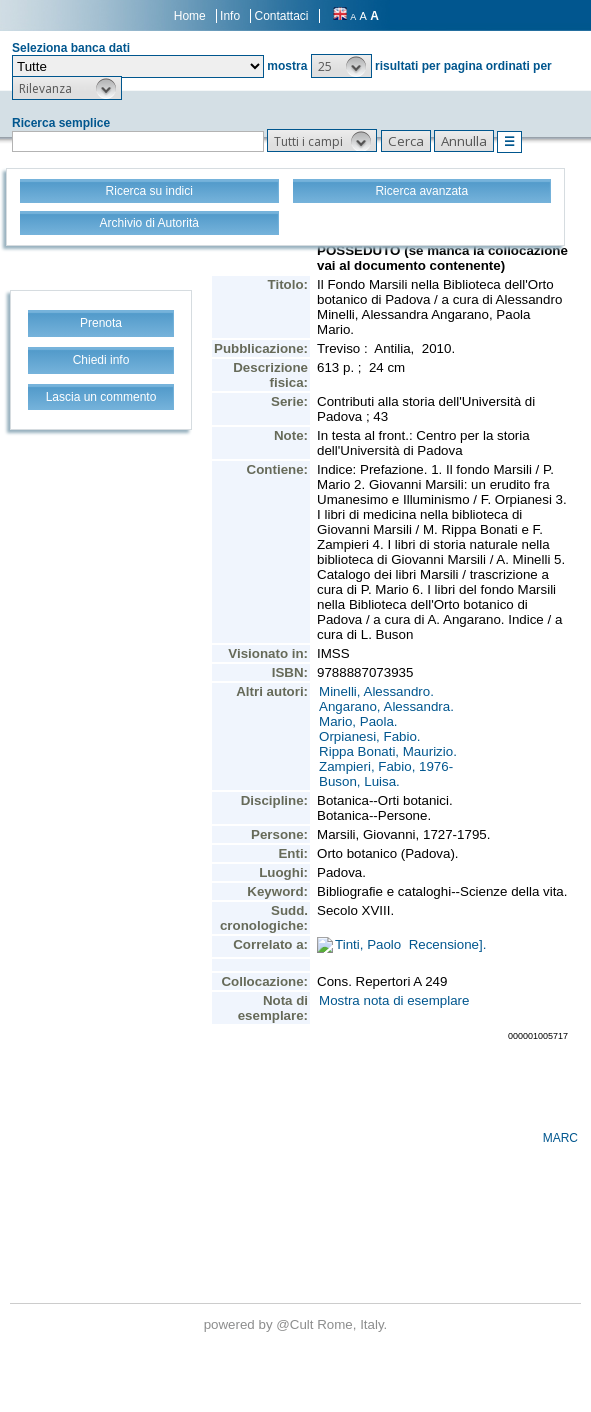  Describe the element at coordinates (190, 16) in the screenshot. I see `Home` at that location.